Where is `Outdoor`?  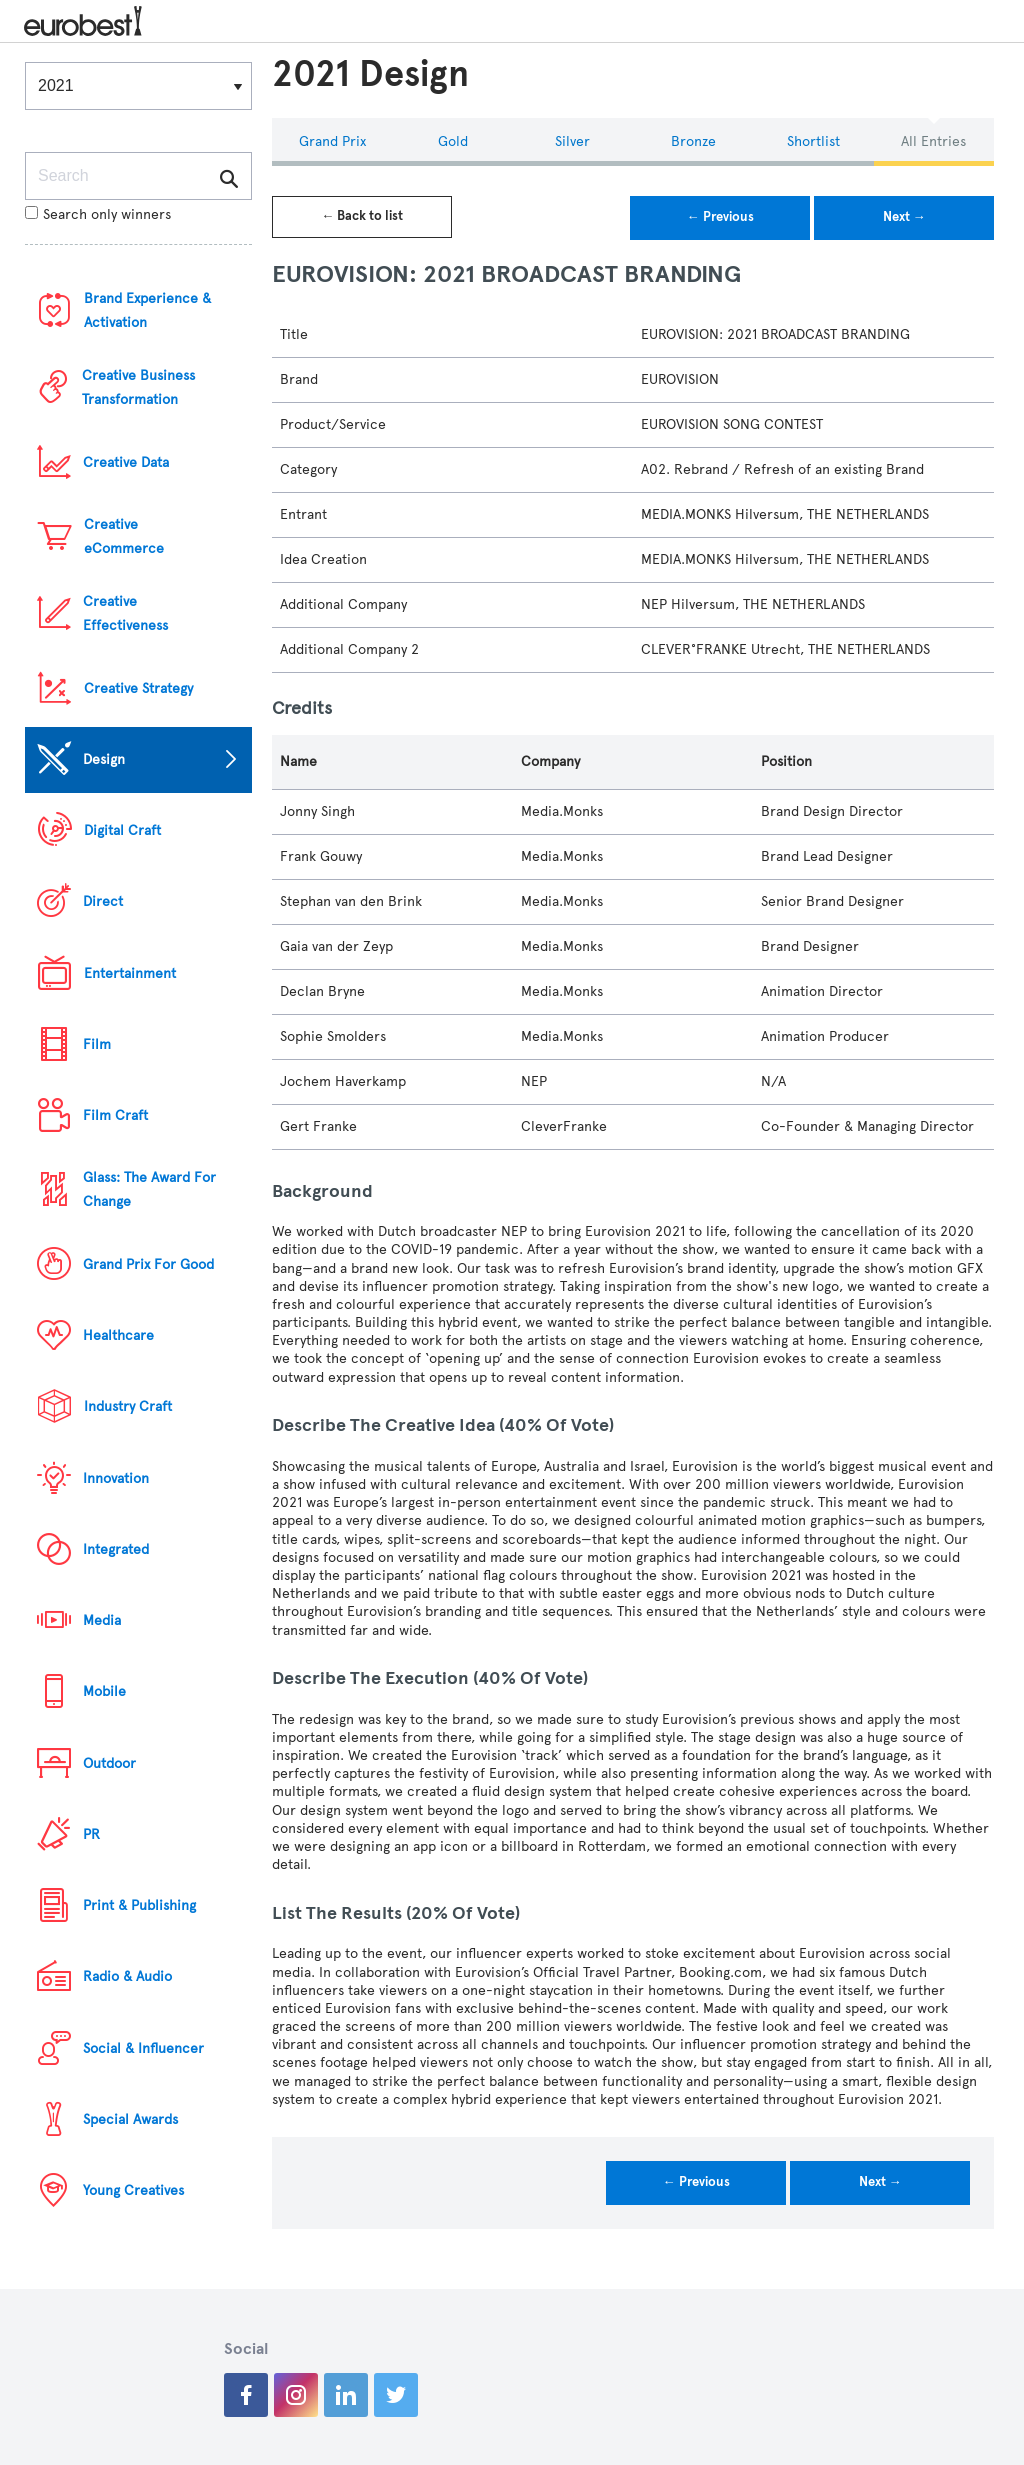
Outdoor is located at coordinates (109, 1763).